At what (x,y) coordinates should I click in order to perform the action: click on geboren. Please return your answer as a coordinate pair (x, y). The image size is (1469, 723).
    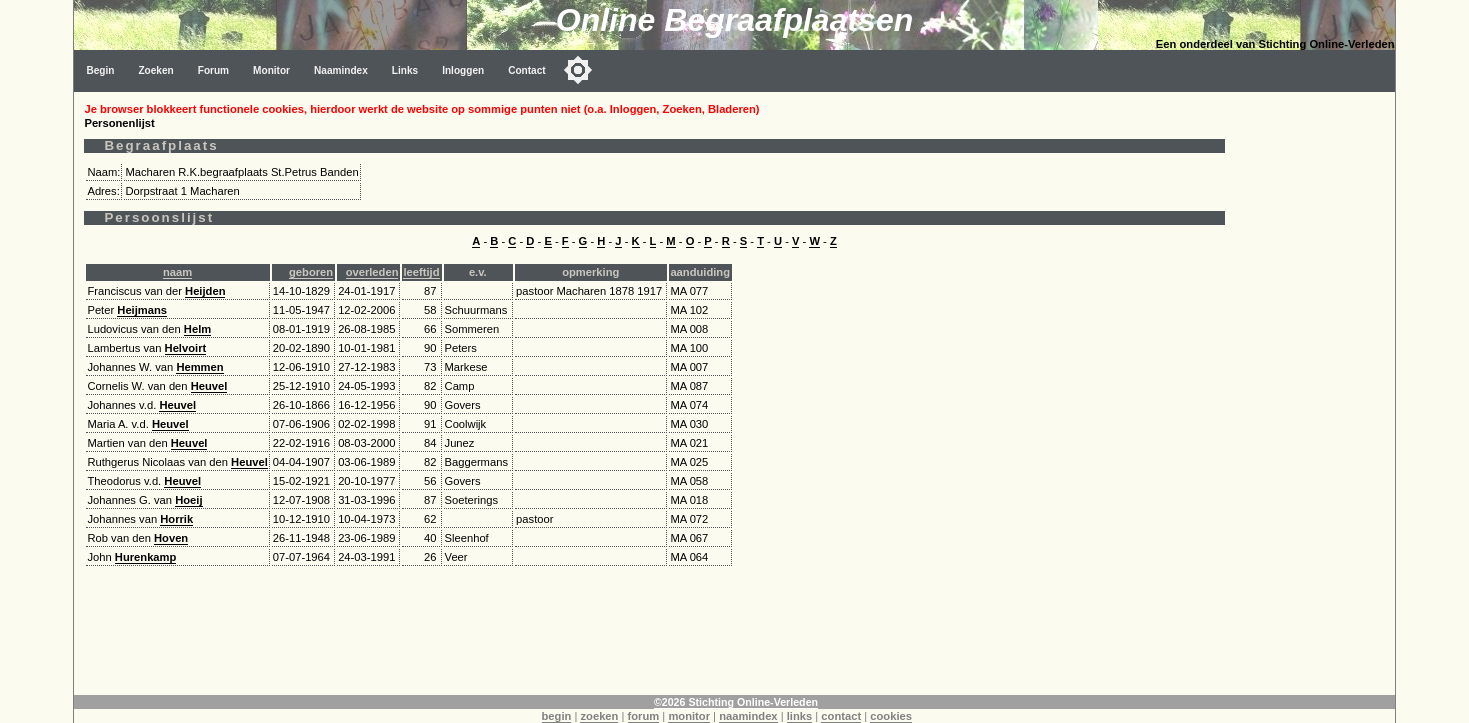
    Looking at the image, I should click on (311, 272).